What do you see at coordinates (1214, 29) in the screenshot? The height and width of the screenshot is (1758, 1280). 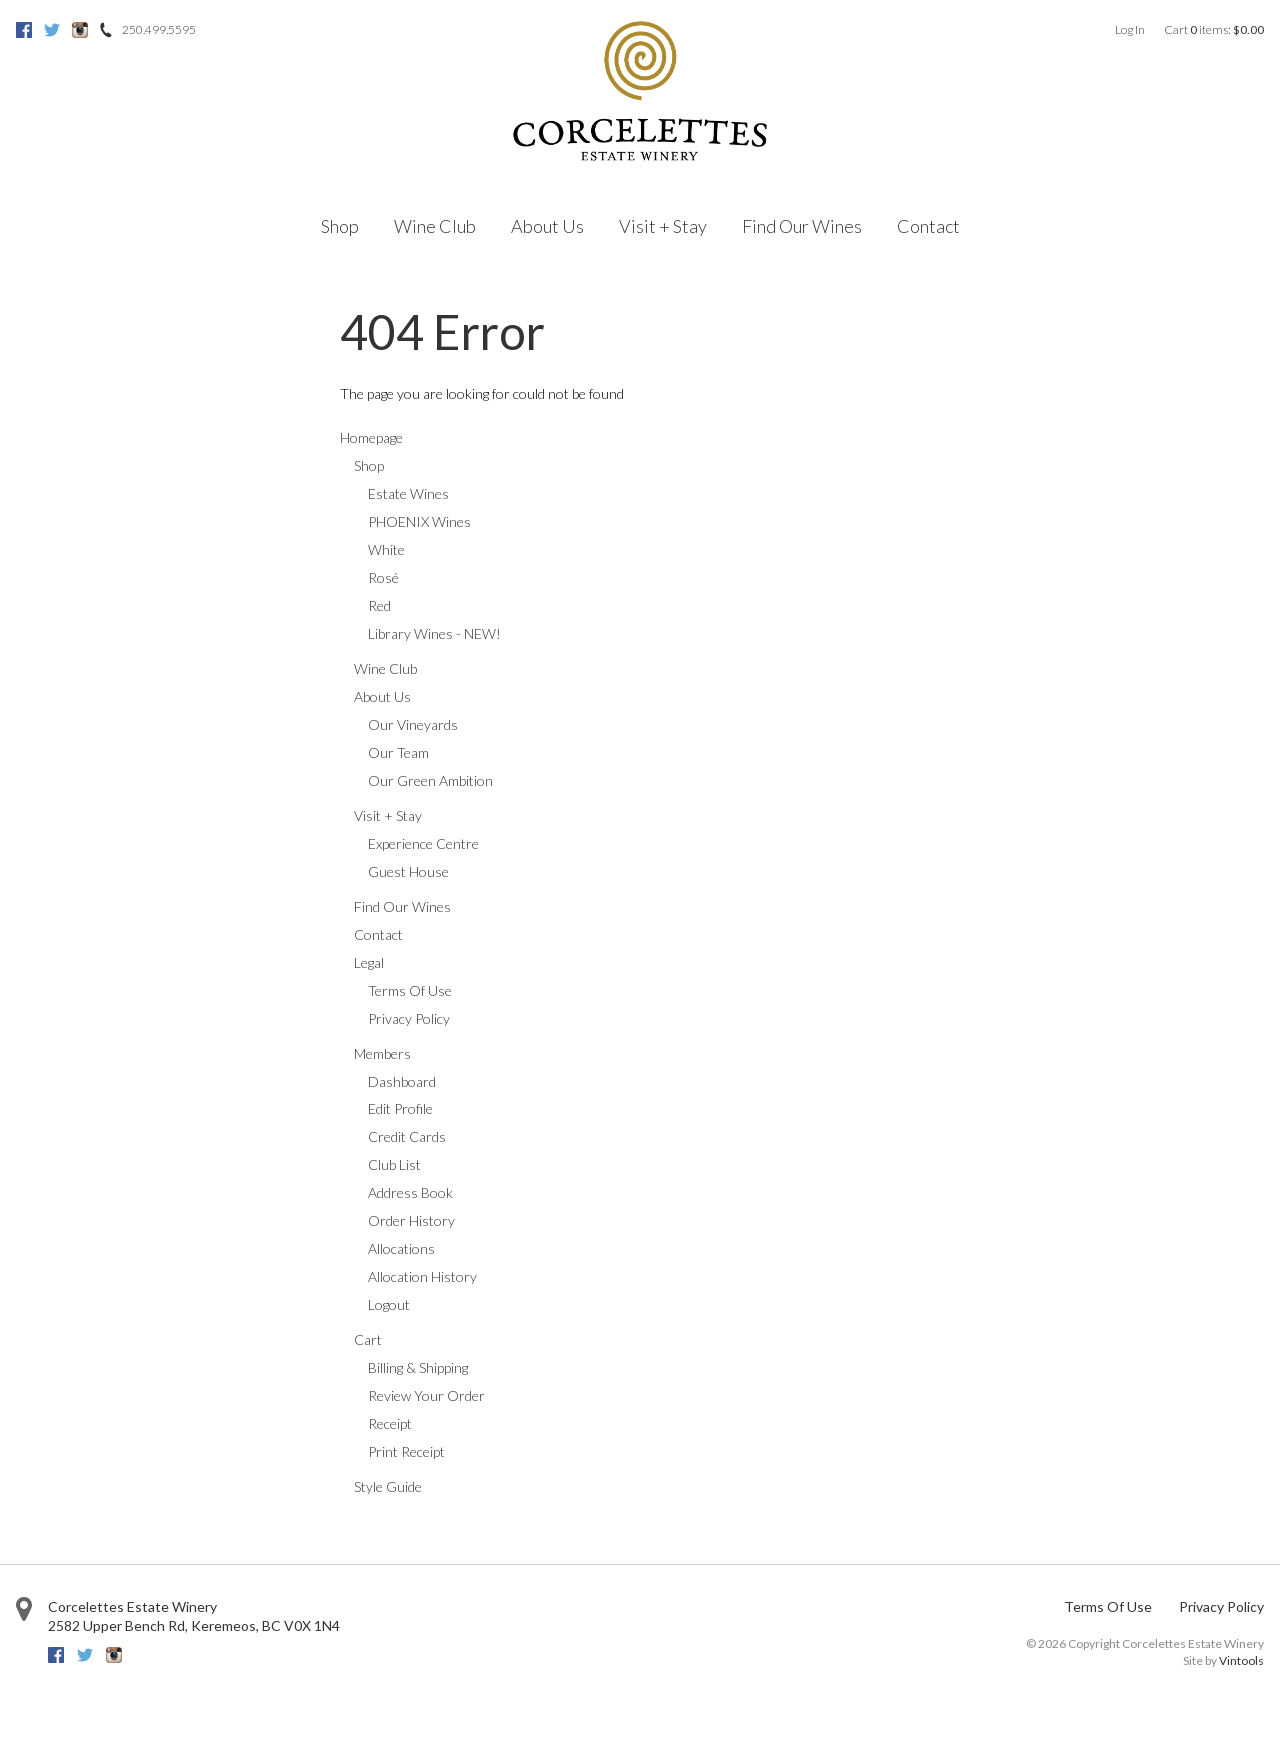 I see `Cart items: [0 items in cart, $0.00 total]` at bounding box center [1214, 29].